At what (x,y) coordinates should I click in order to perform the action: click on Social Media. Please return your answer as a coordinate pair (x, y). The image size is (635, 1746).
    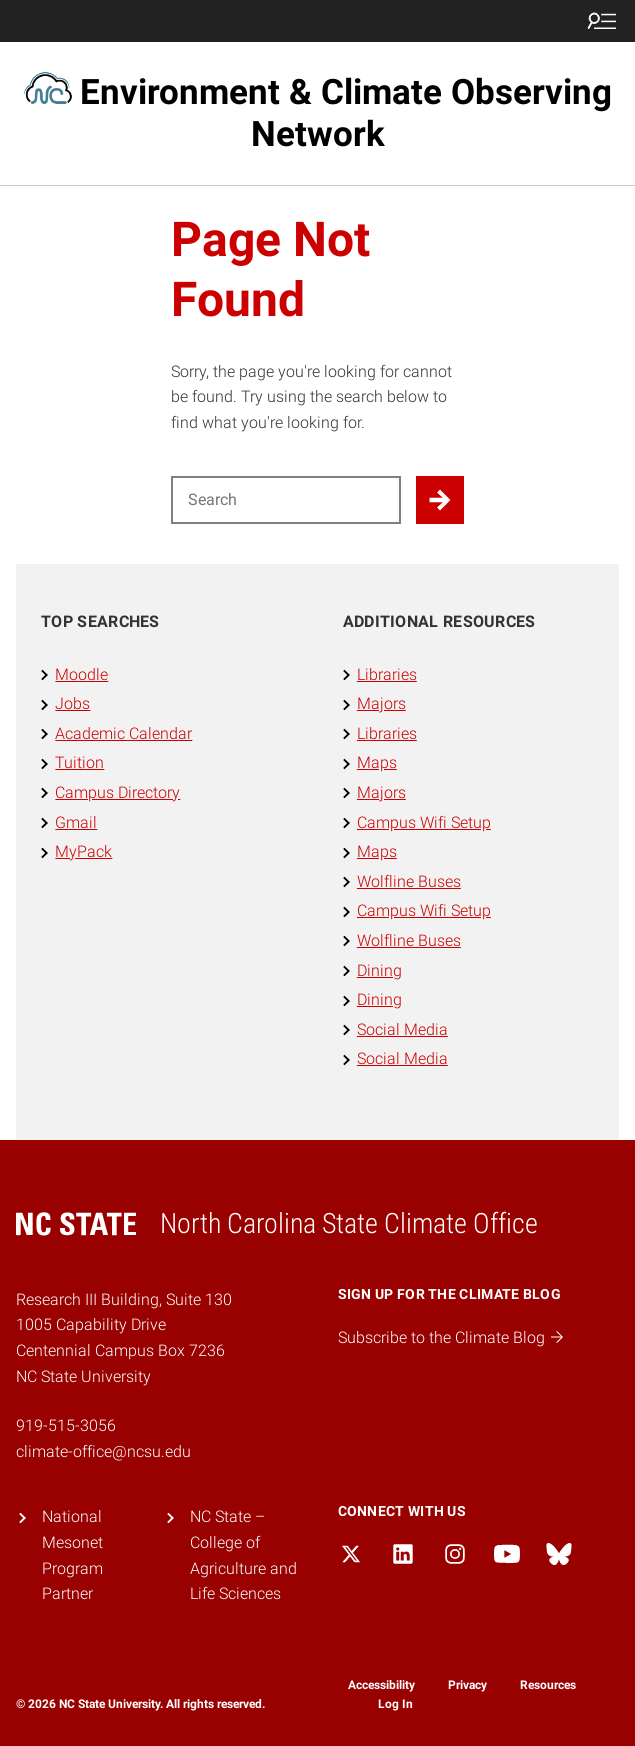
    Looking at the image, I should click on (402, 1029).